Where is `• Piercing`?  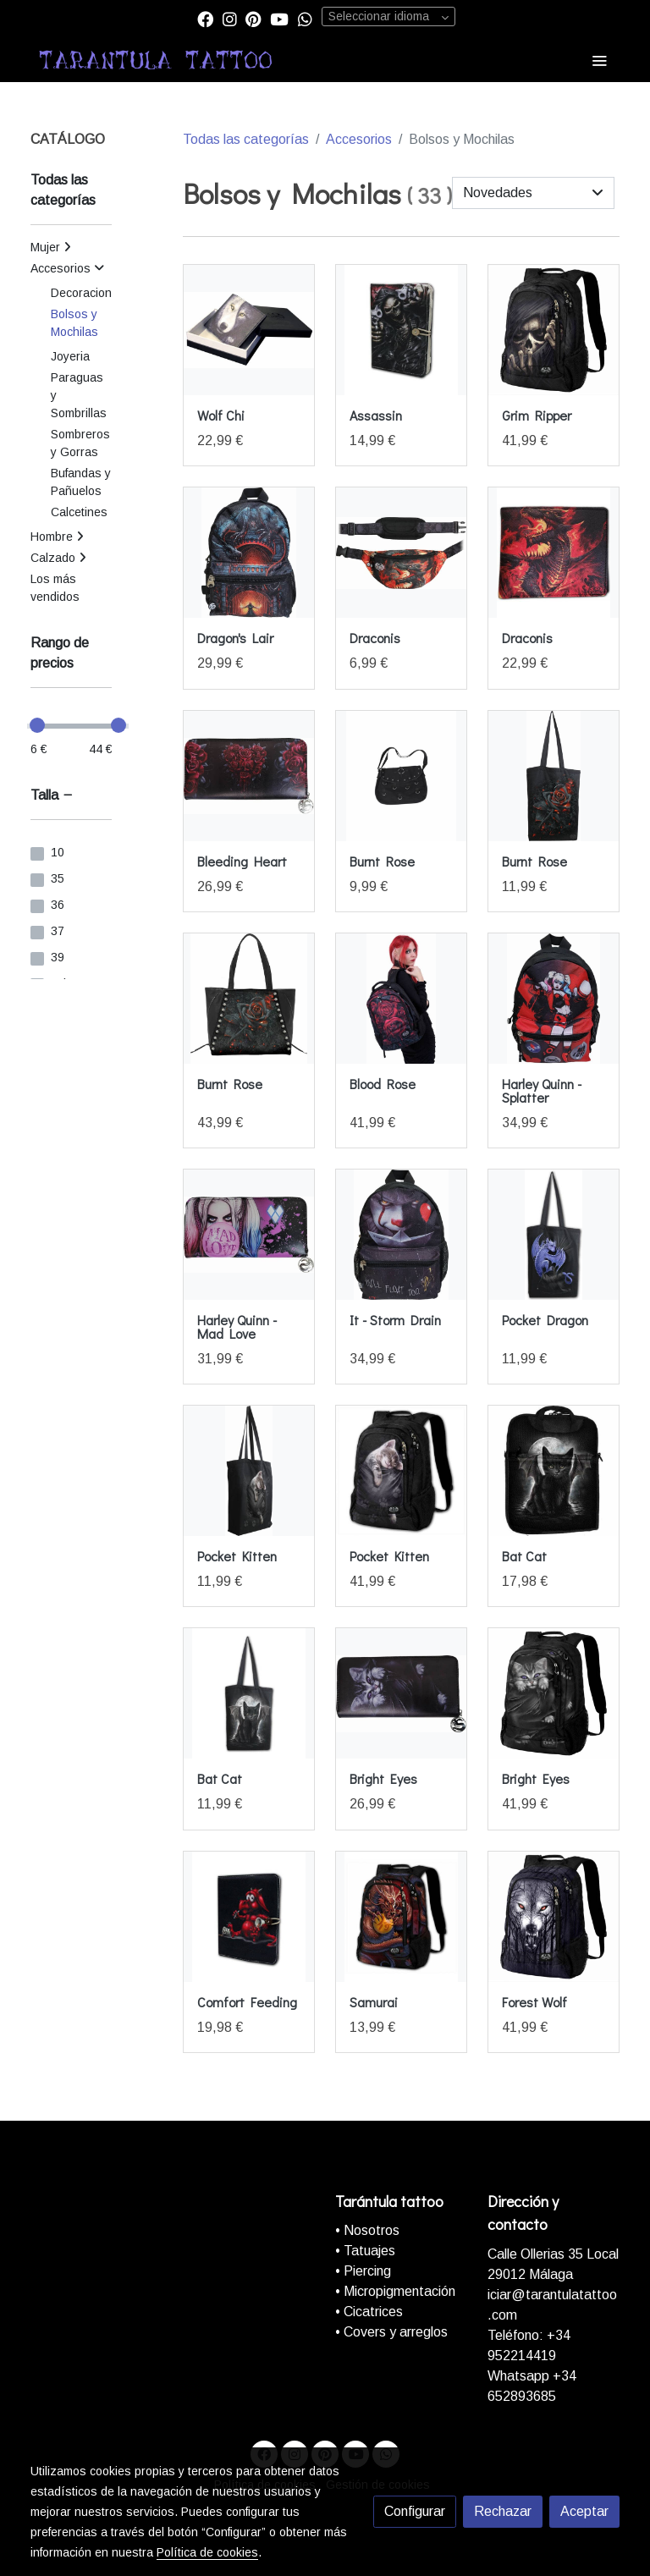 • Piercing is located at coordinates (363, 2271).